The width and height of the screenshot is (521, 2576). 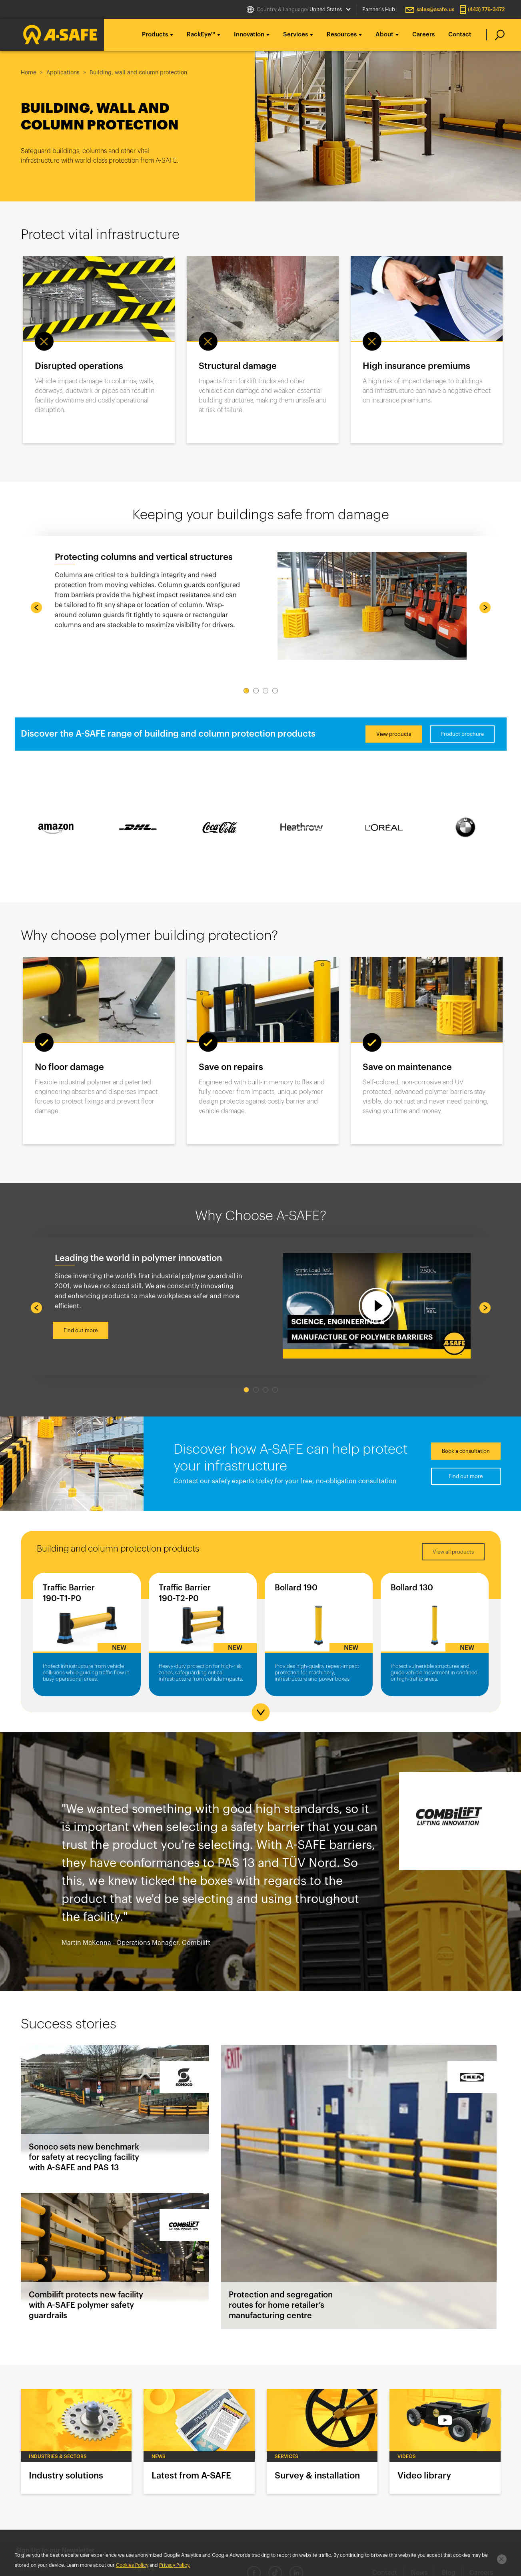 What do you see at coordinates (393, 734) in the screenshot?
I see `View products` at bounding box center [393, 734].